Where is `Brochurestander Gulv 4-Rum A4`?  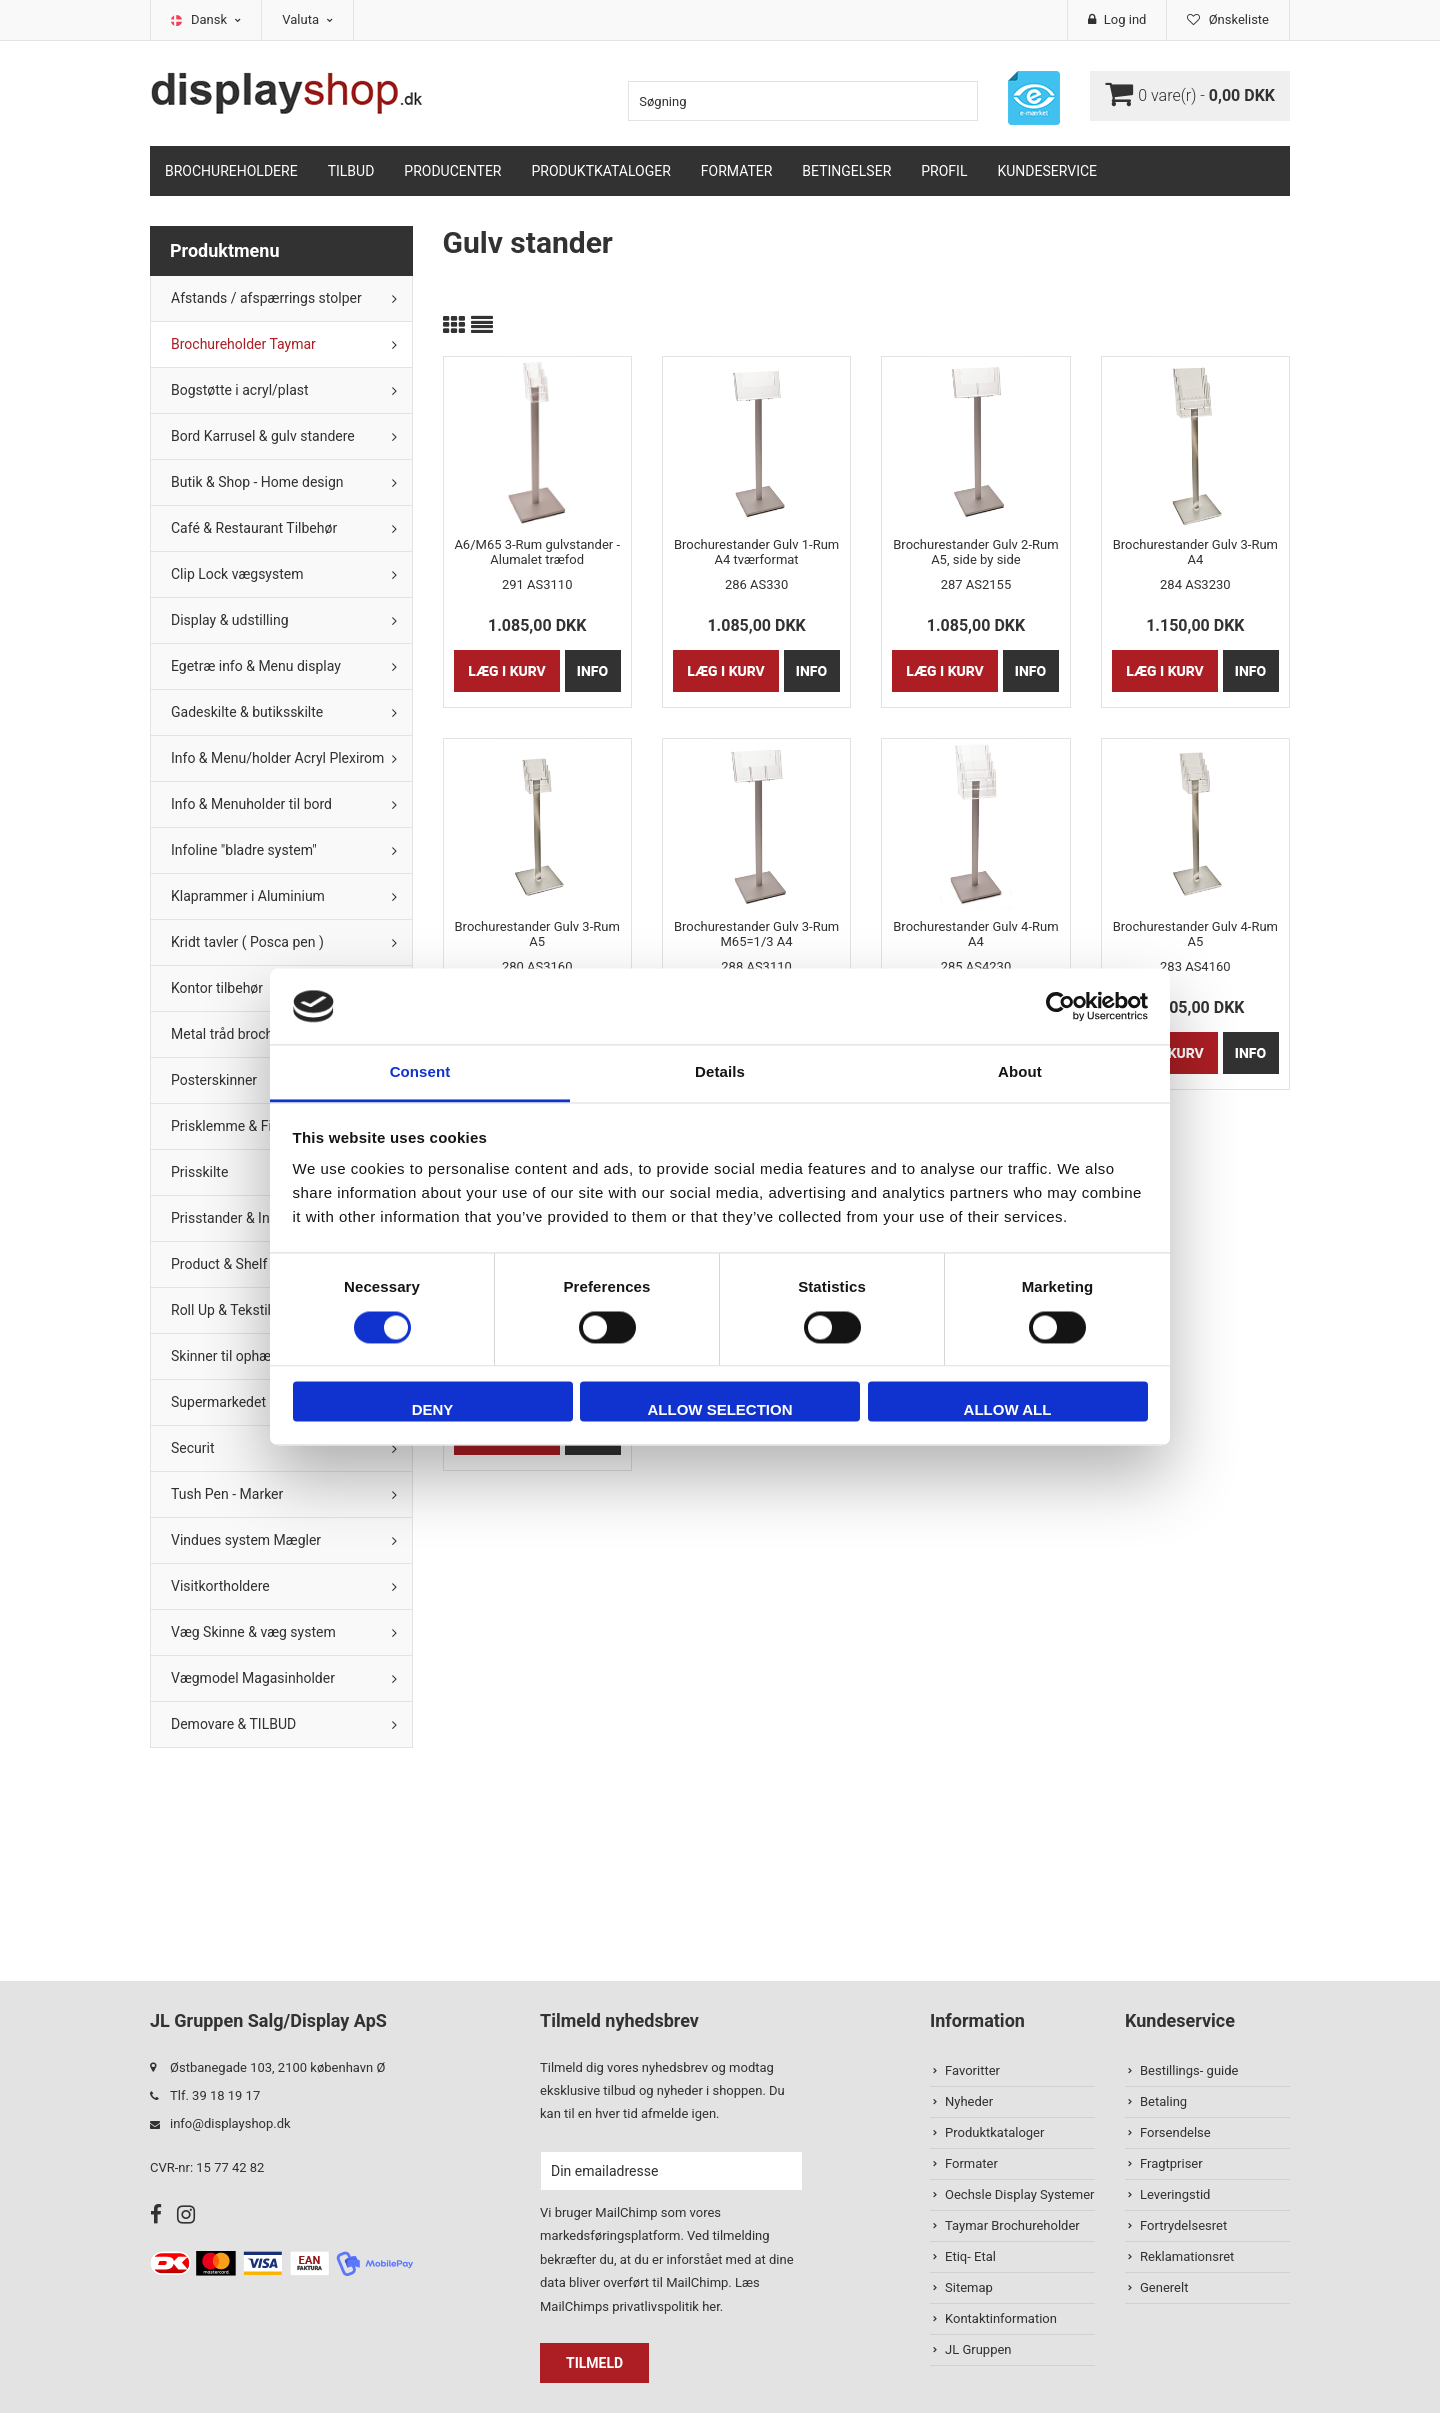
Brochurestander Gulv 4-Rum A4 is located at coordinates (975, 934).